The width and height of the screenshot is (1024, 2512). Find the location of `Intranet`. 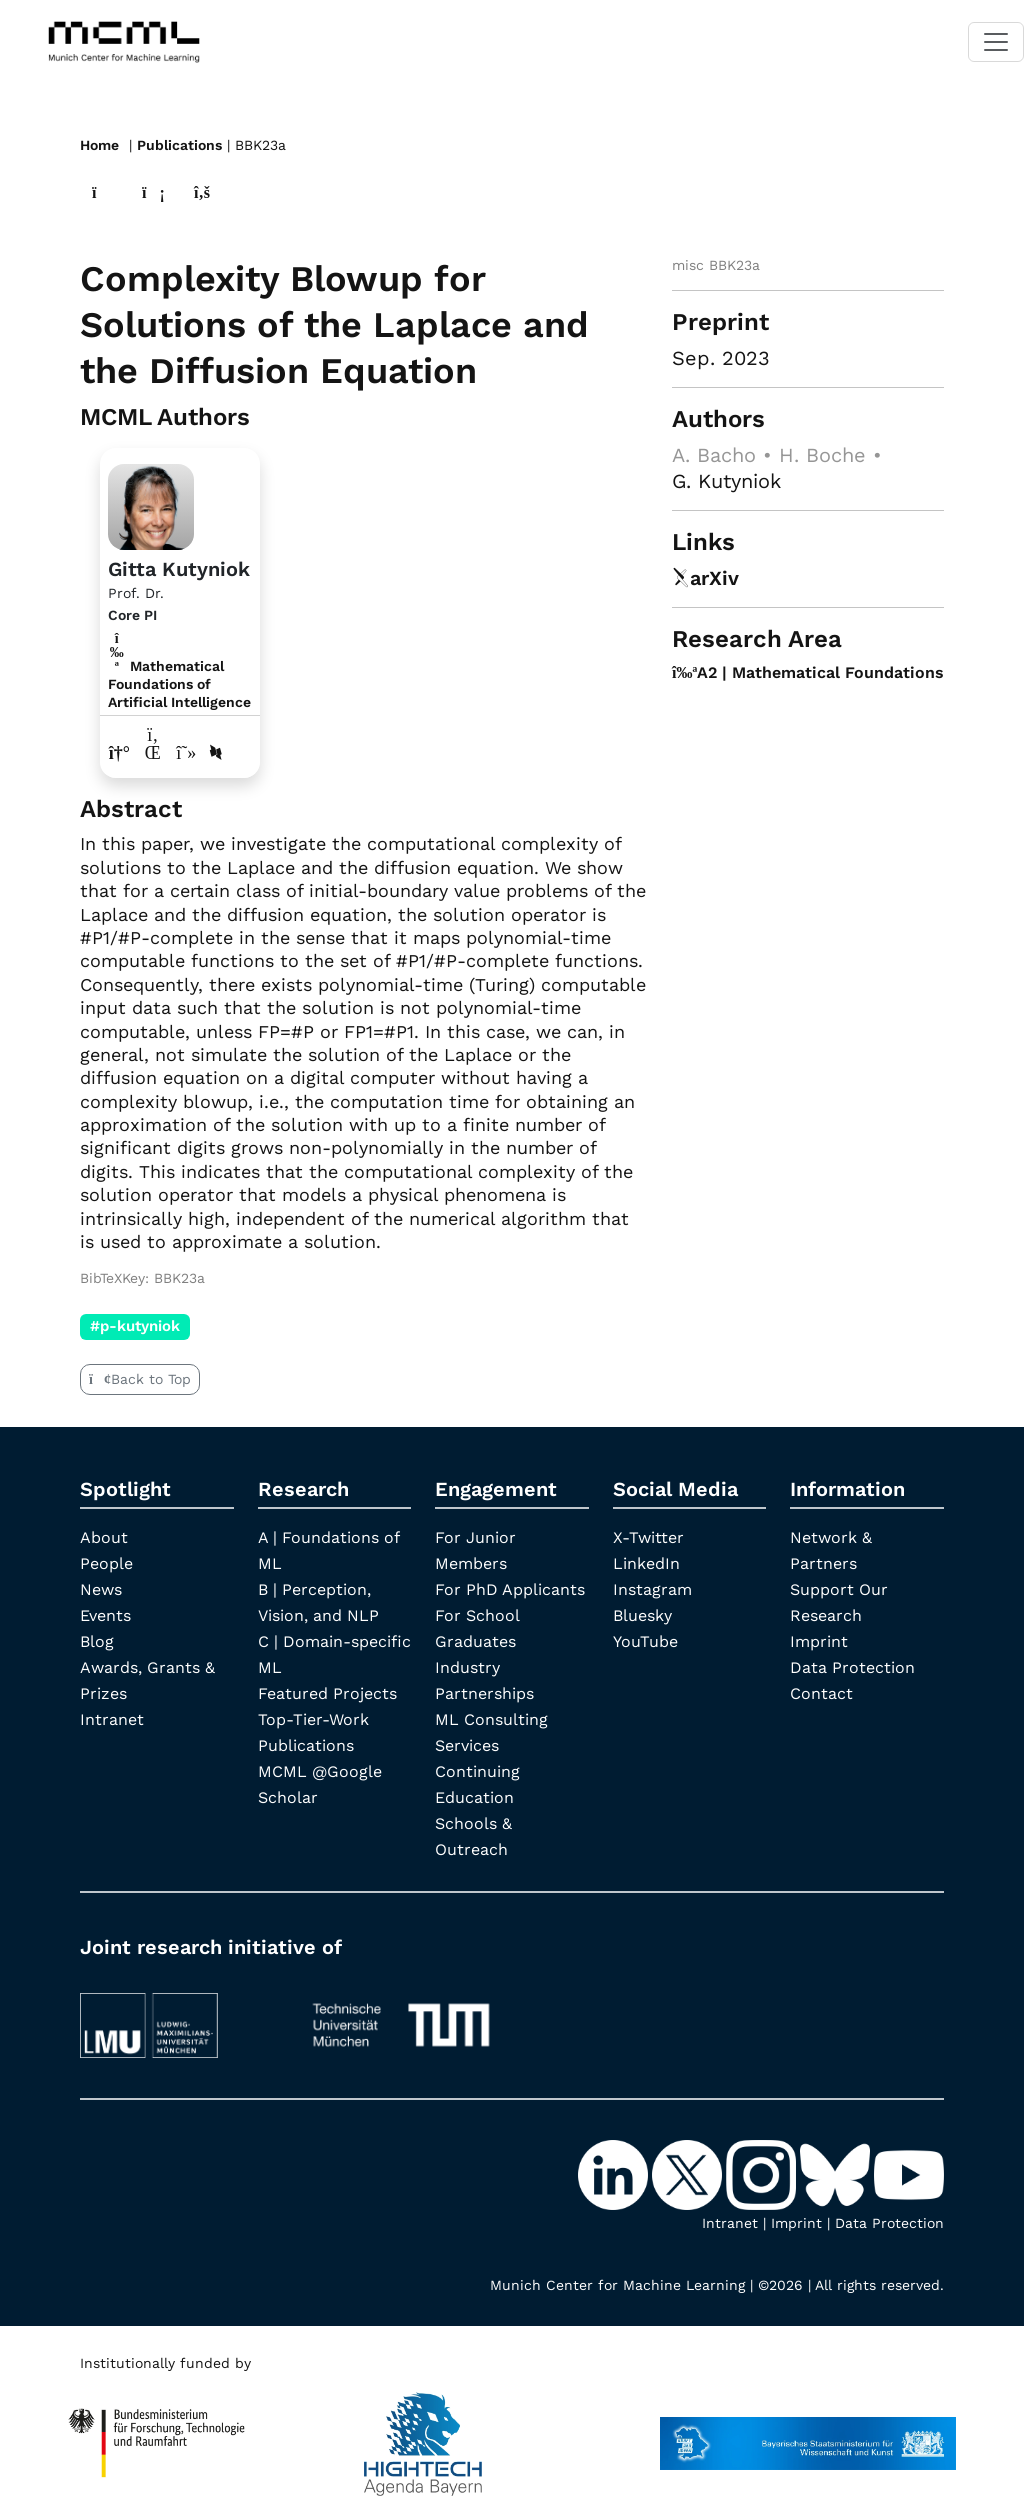

Intranet is located at coordinates (112, 1719).